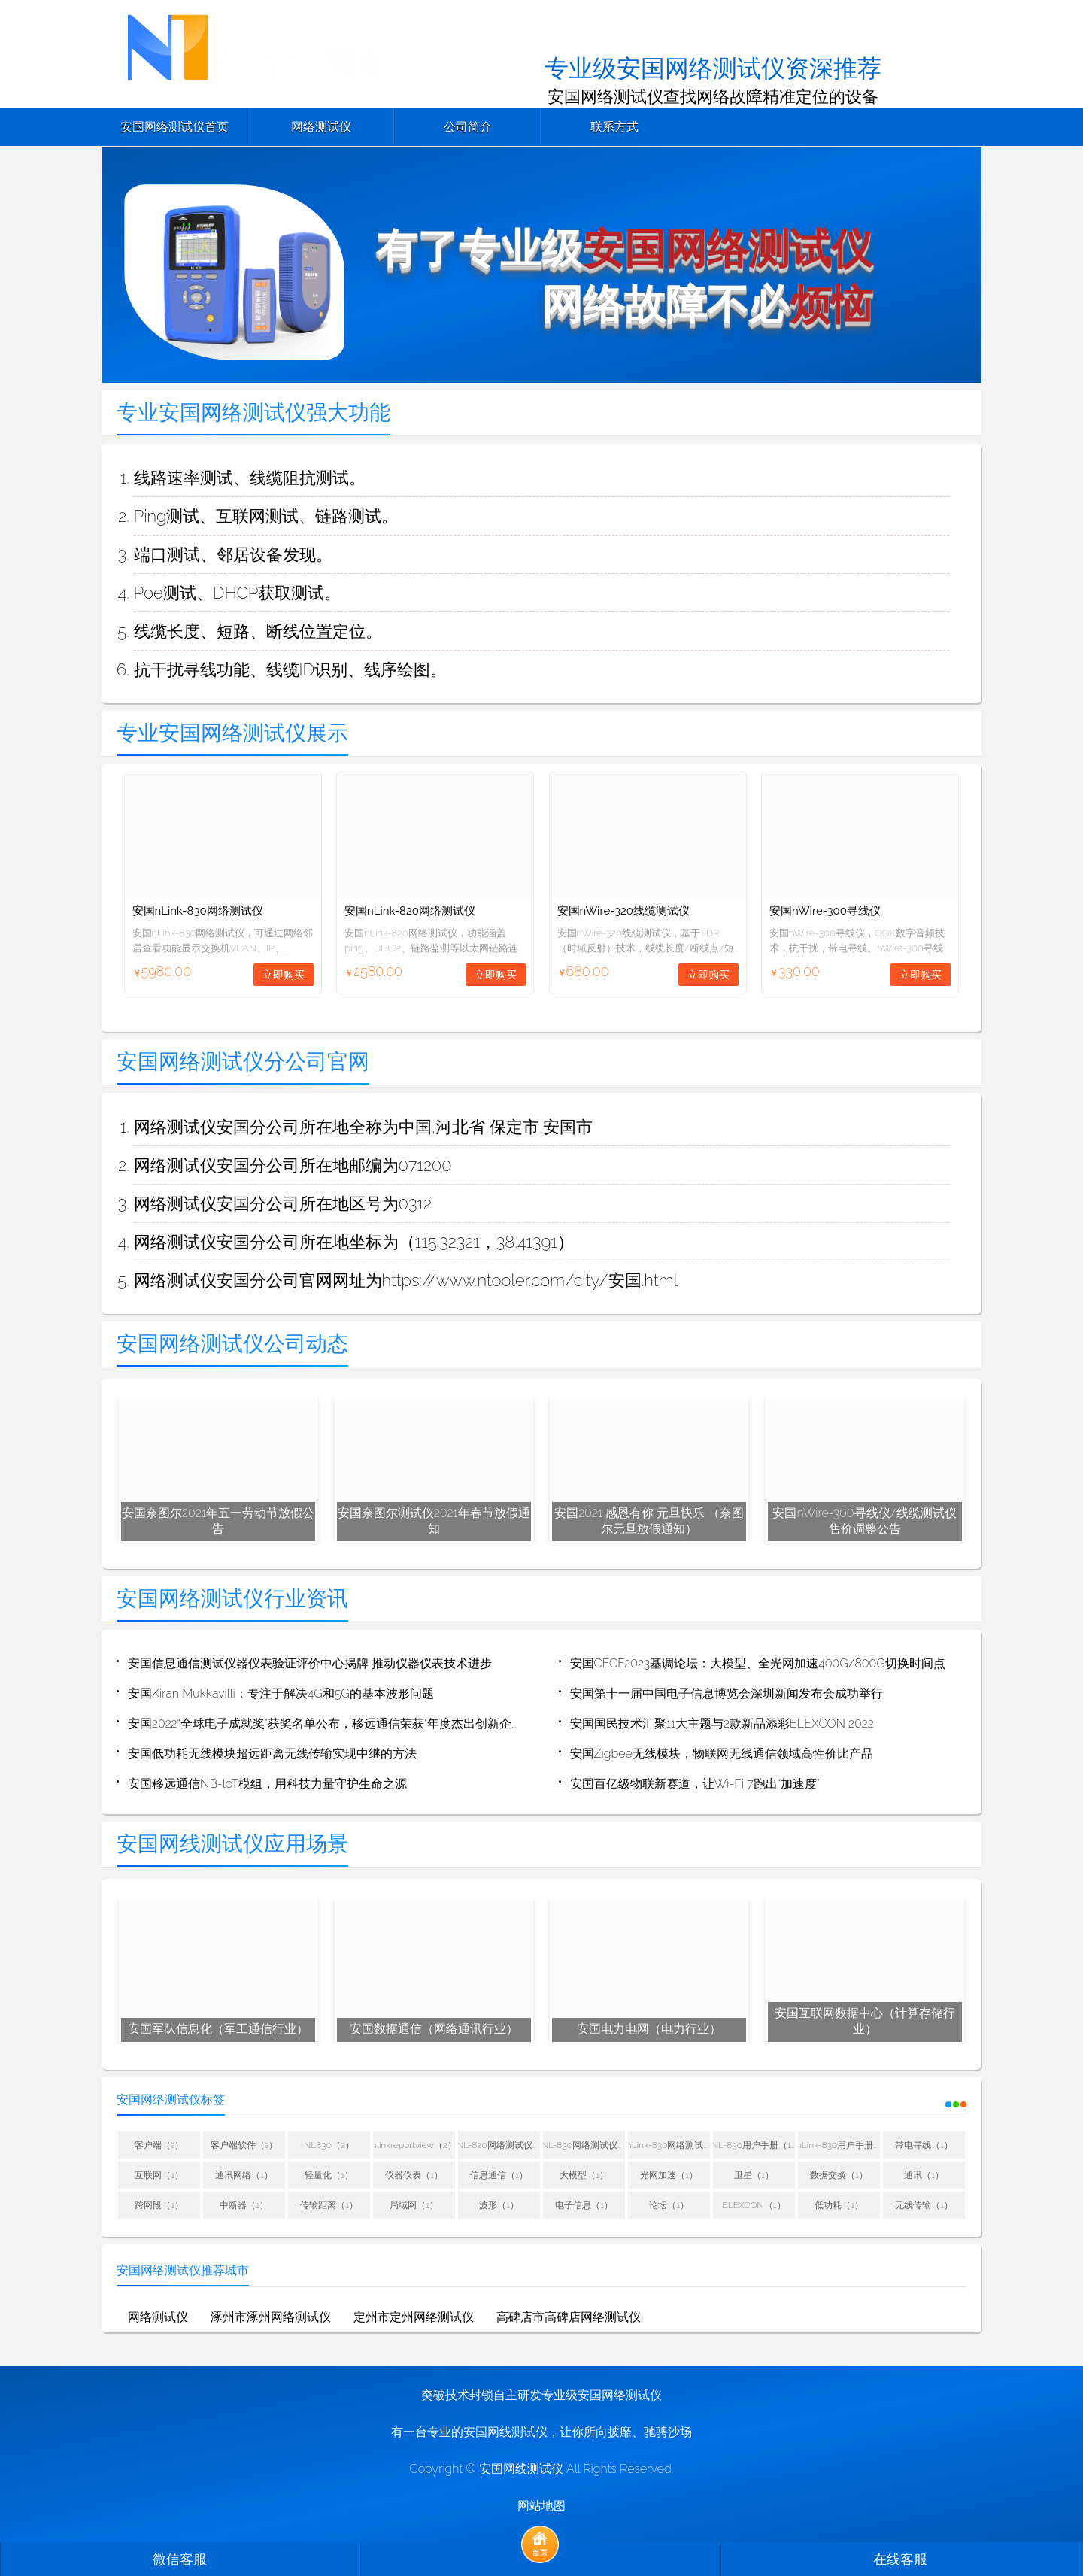  What do you see at coordinates (159, 2146) in the screenshot?
I see `客户端（2）` at bounding box center [159, 2146].